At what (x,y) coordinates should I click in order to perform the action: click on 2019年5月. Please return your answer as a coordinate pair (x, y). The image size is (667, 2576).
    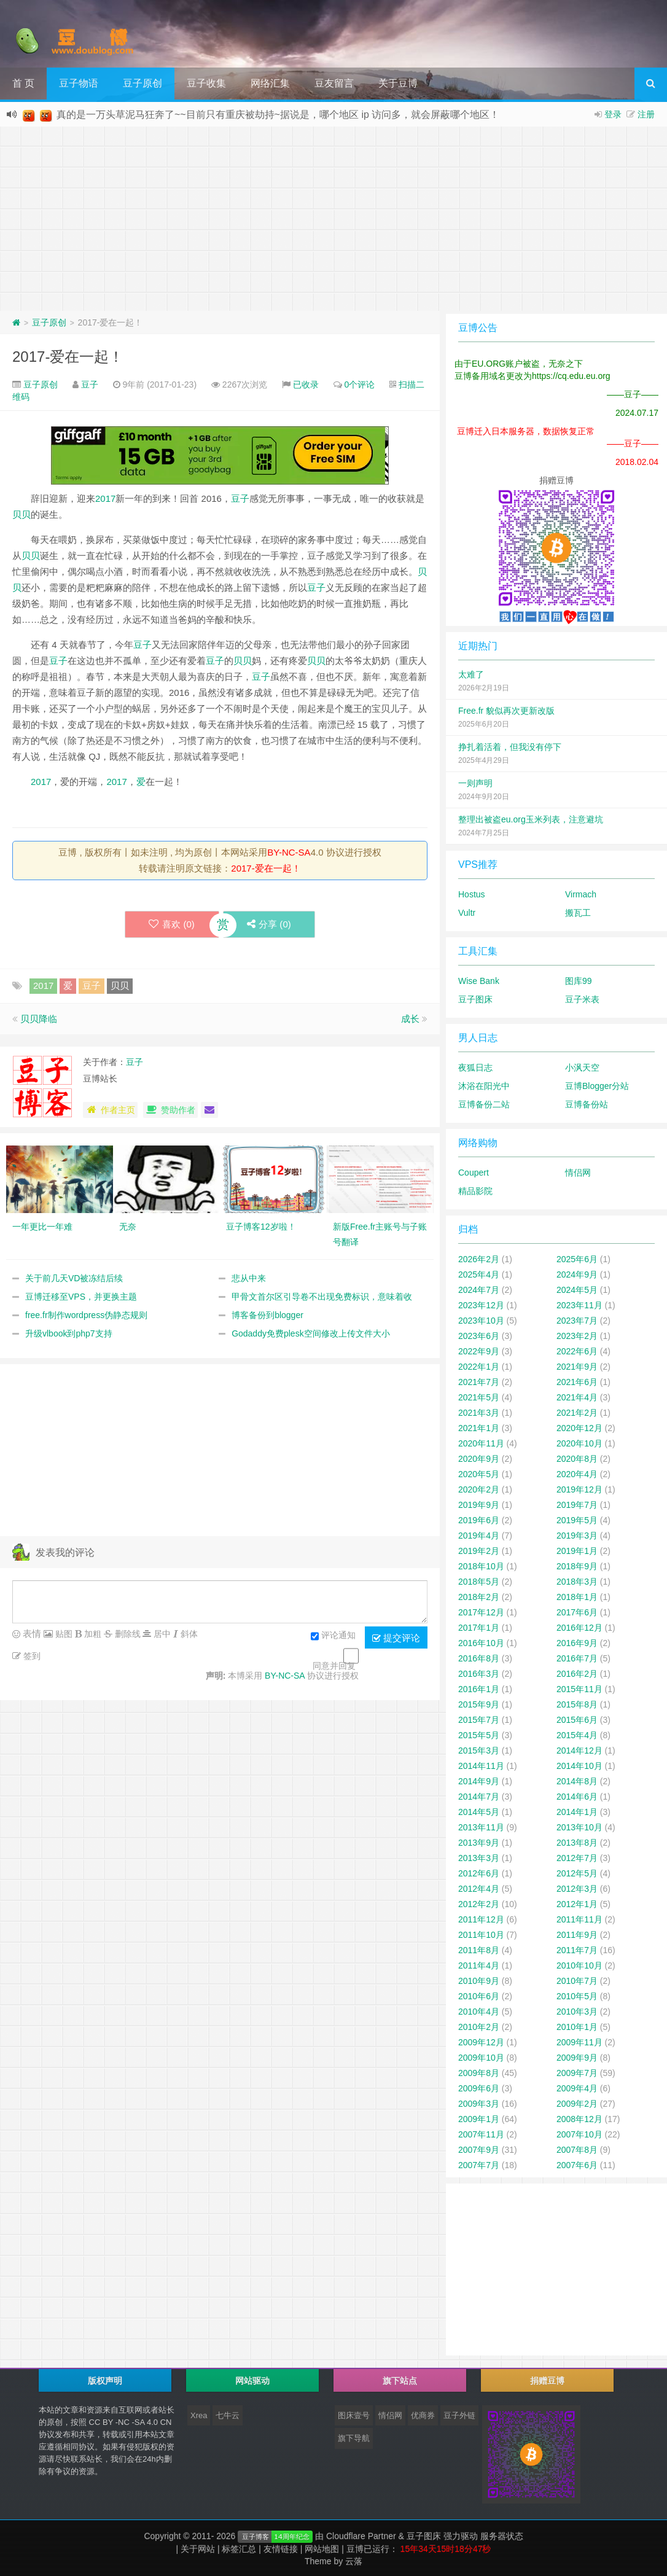
    Looking at the image, I should click on (577, 1520).